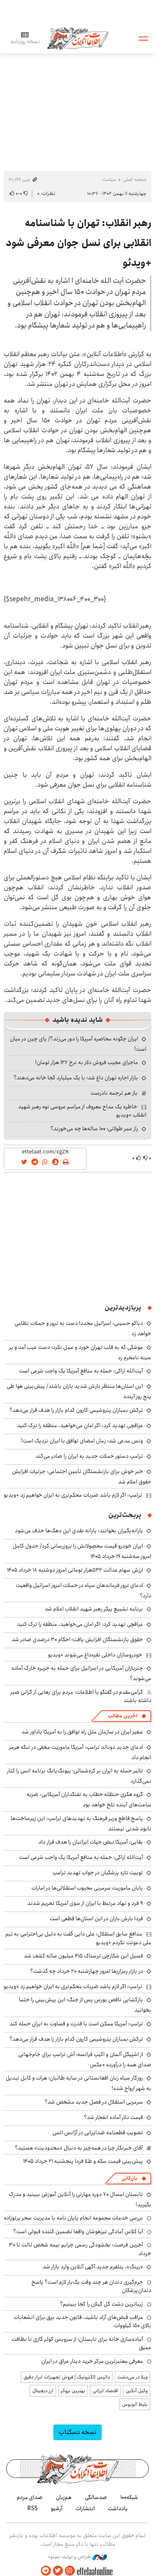 The width and height of the screenshot is (155, 2576). Describe the element at coordinates (85, 1903) in the screenshot. I see `۹ فرد و نهاد مرتبط با ایران از سوی آمریکا تحریم شدند` at that location.